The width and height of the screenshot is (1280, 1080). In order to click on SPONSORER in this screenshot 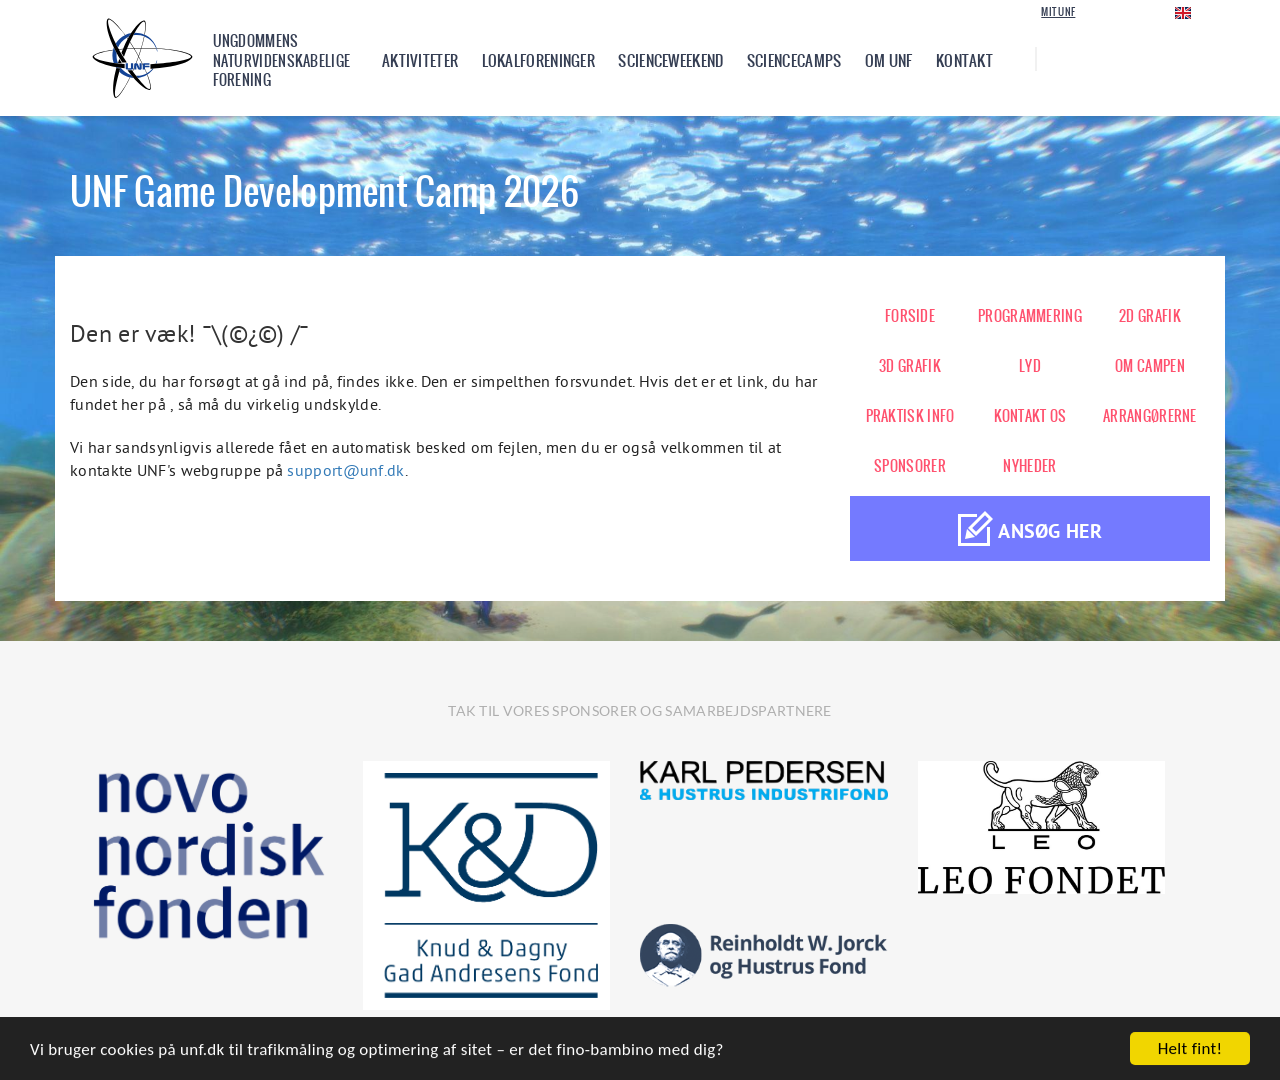, I will do `click(910, 466)`.